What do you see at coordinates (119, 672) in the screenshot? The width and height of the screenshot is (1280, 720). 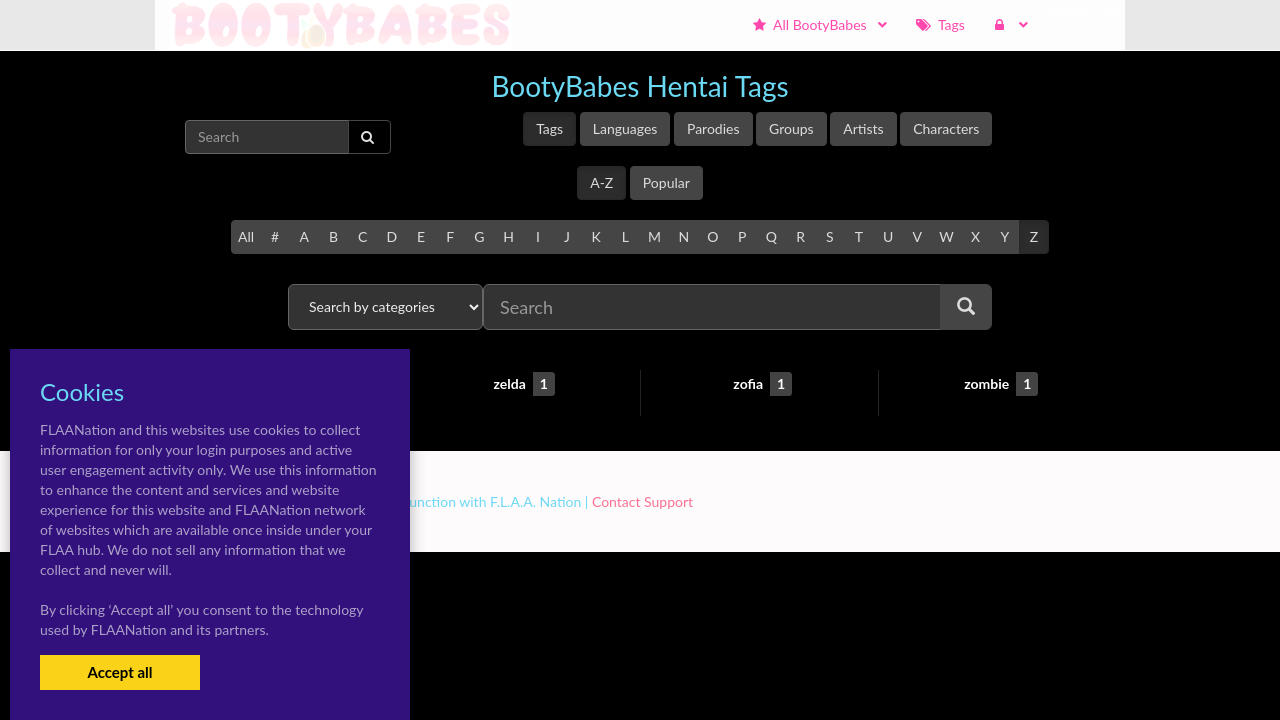 I see `Accept all` at bounding box center [119, 672].